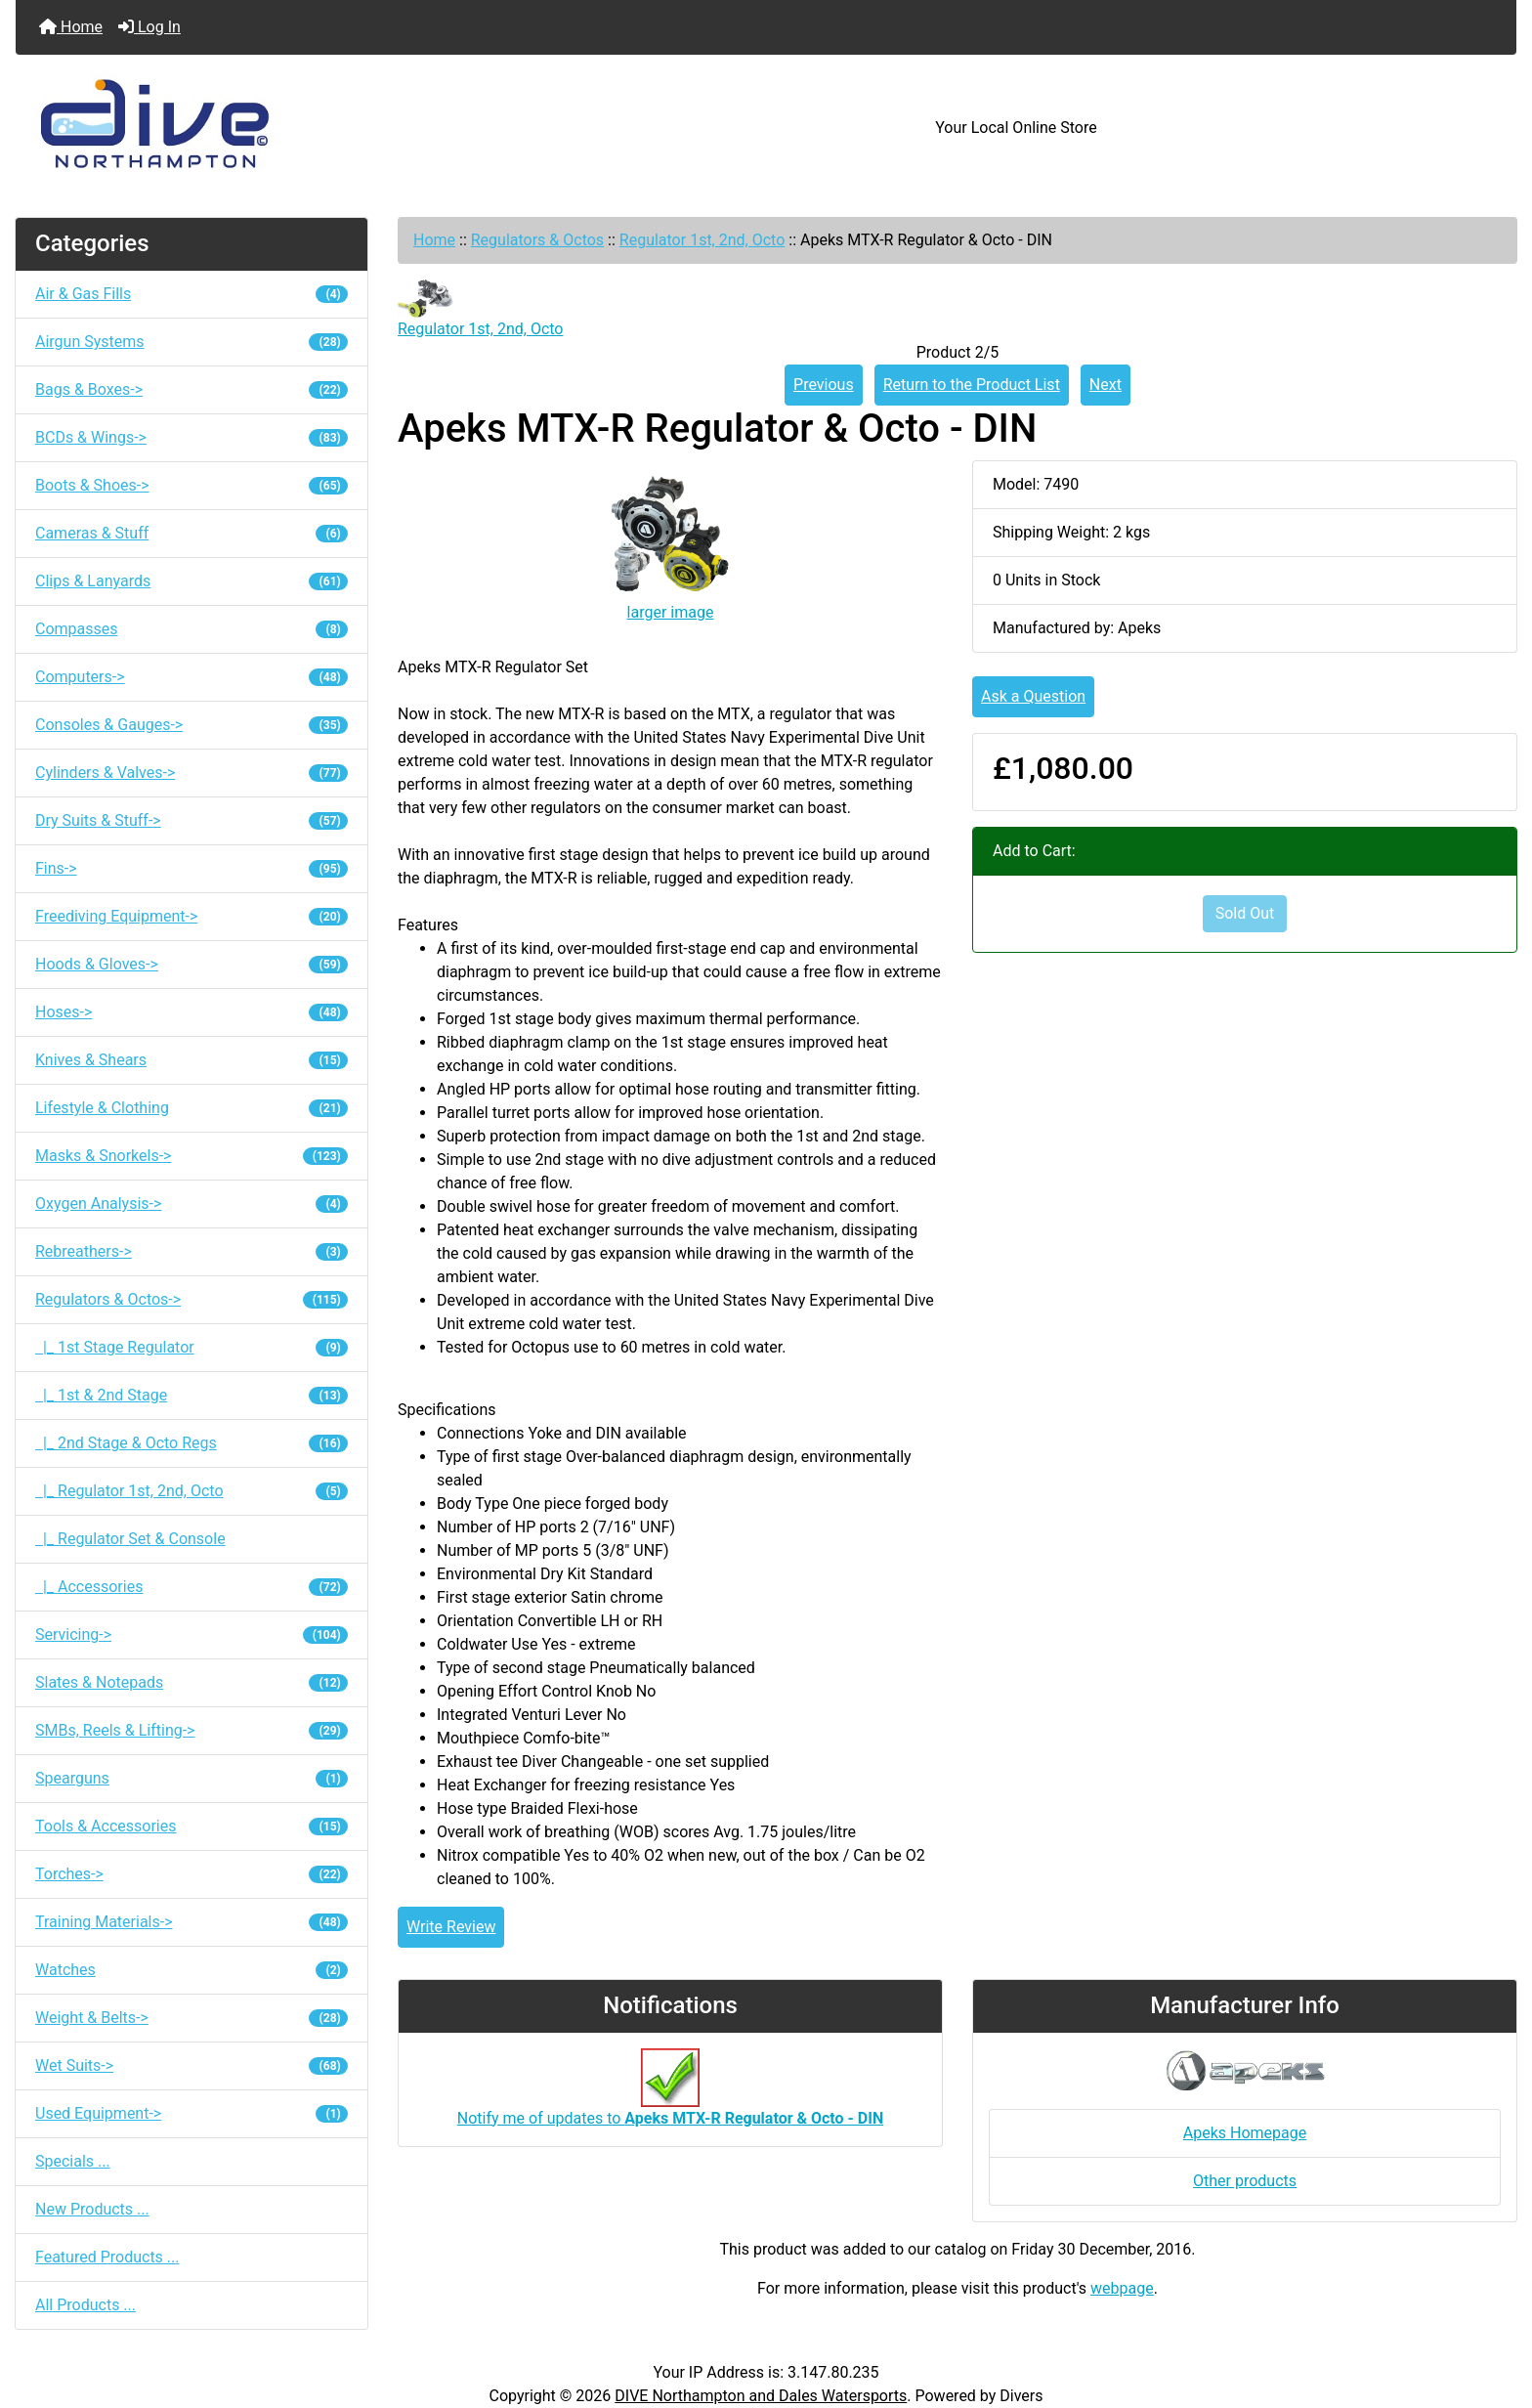 This screenshot has width=1532, height=2408. I want to click on Compasses, so click(191, 629).